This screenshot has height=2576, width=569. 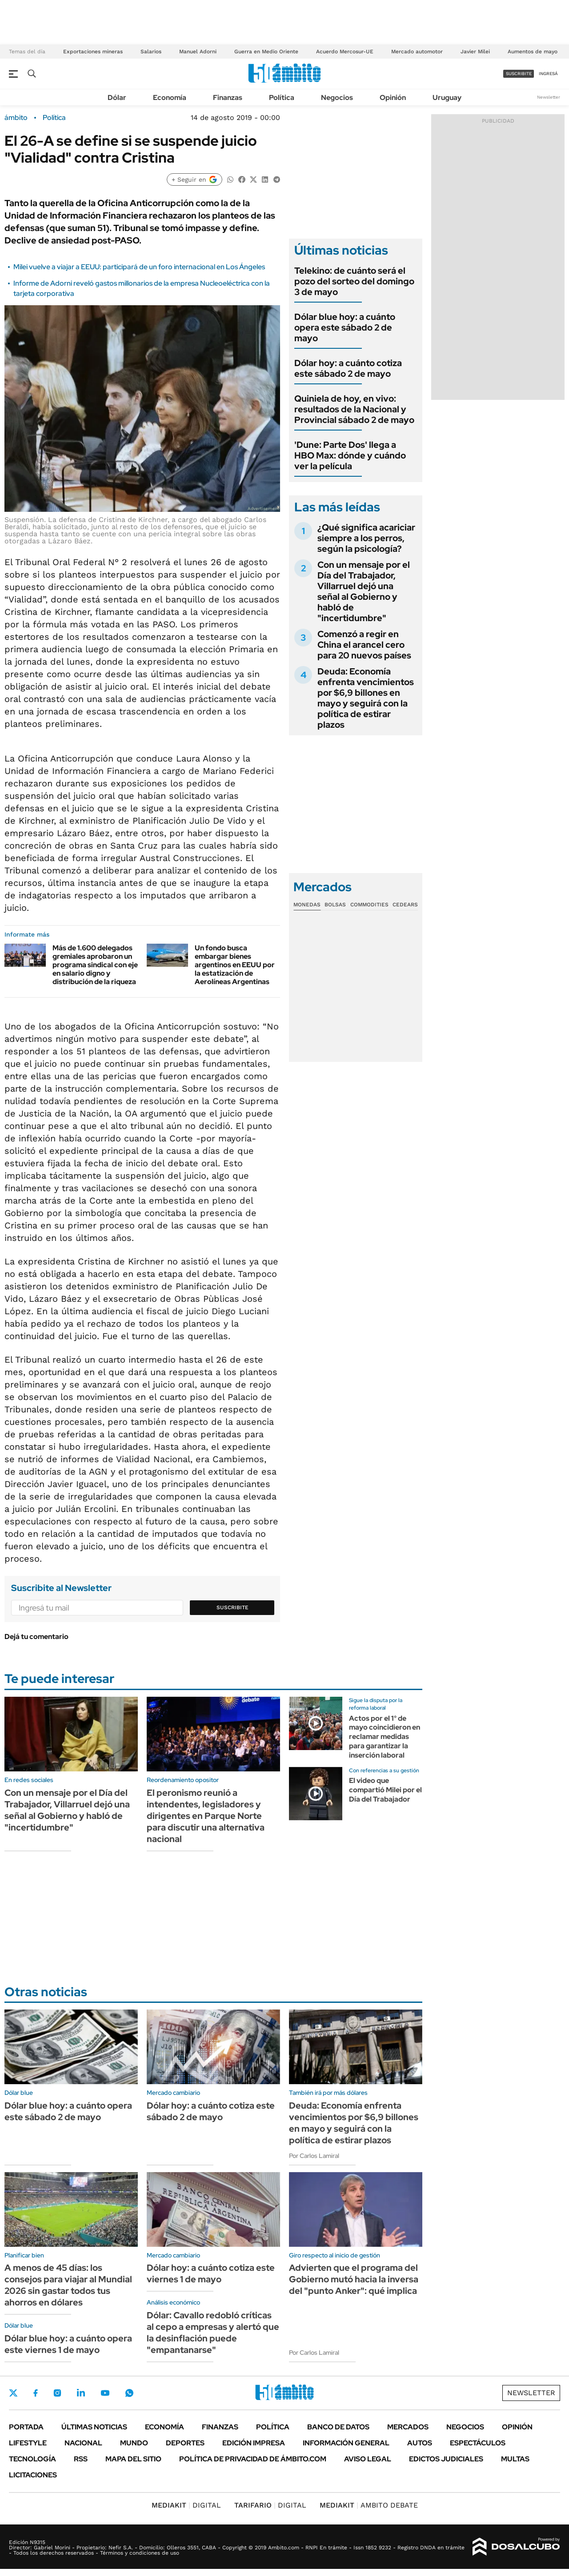 What do you see at coordinates (93, 51) in the screenshot?
I see `Exportaciones mineras` at bounding box center [93, 51].